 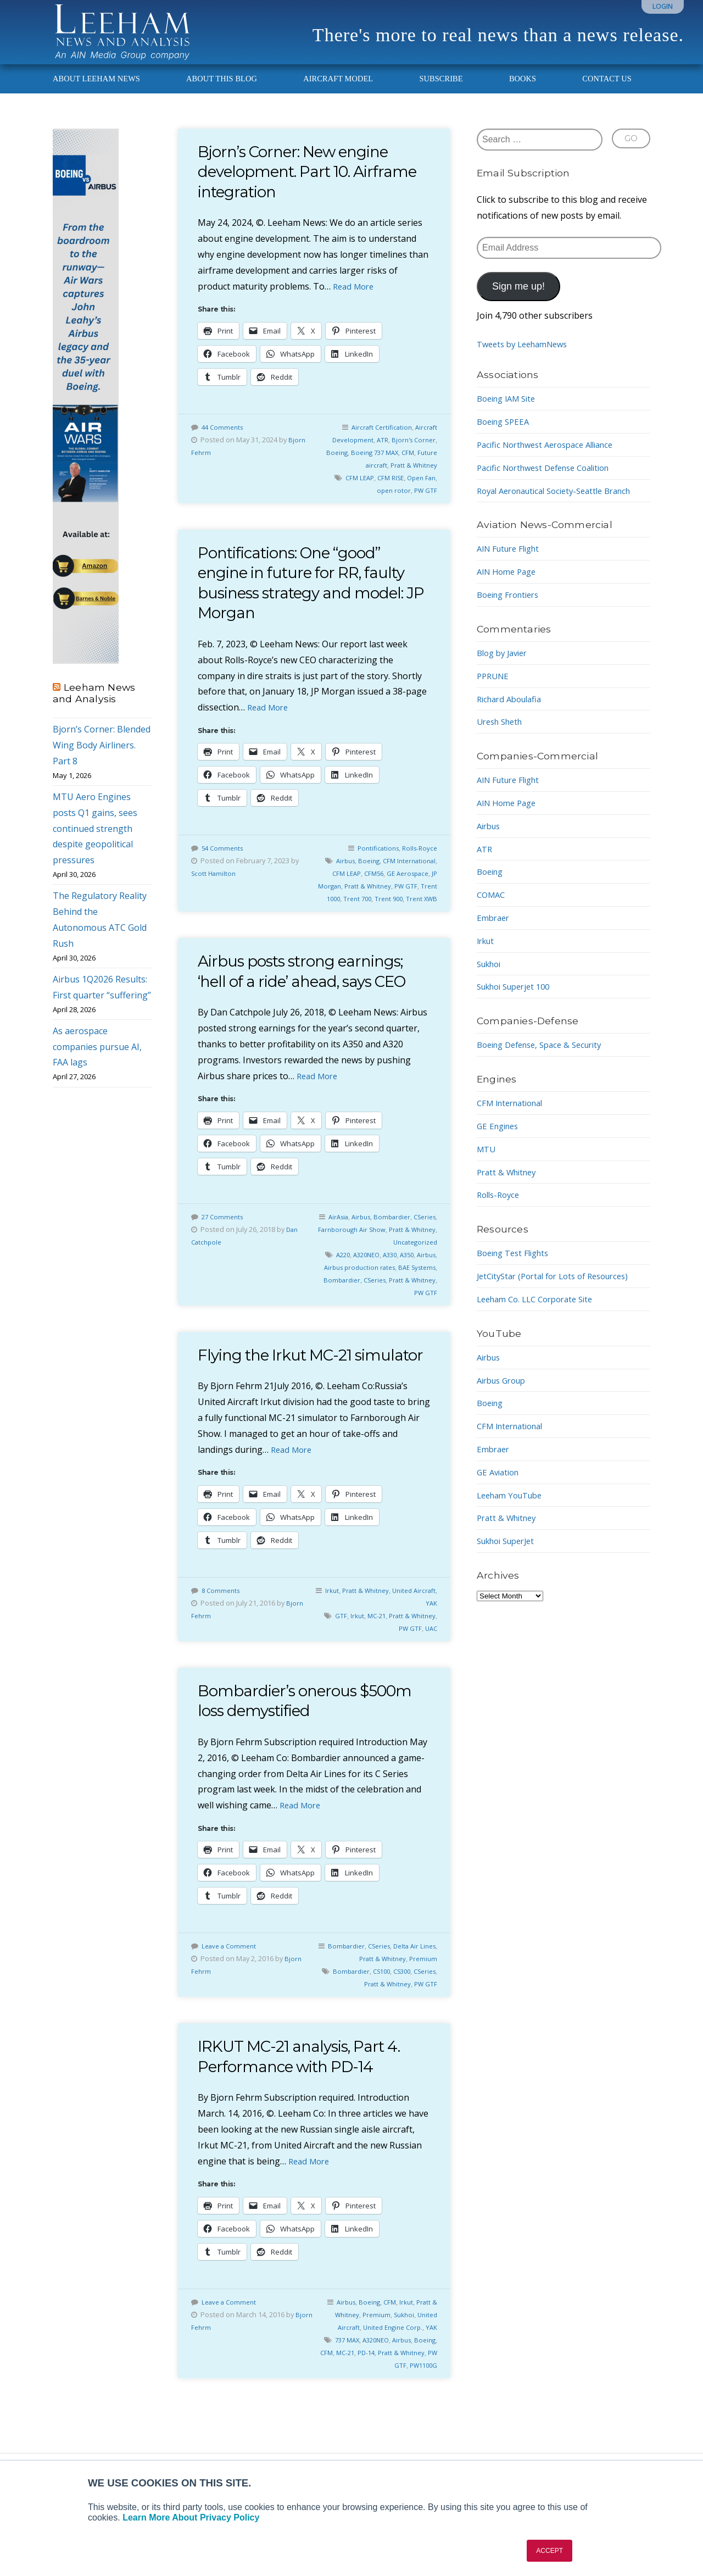 What do you see at coordinates (563, 503) in the screenshot?
I see `Royal Aeronautical Society-Seattle Branch` at bounding box center [563, 503].